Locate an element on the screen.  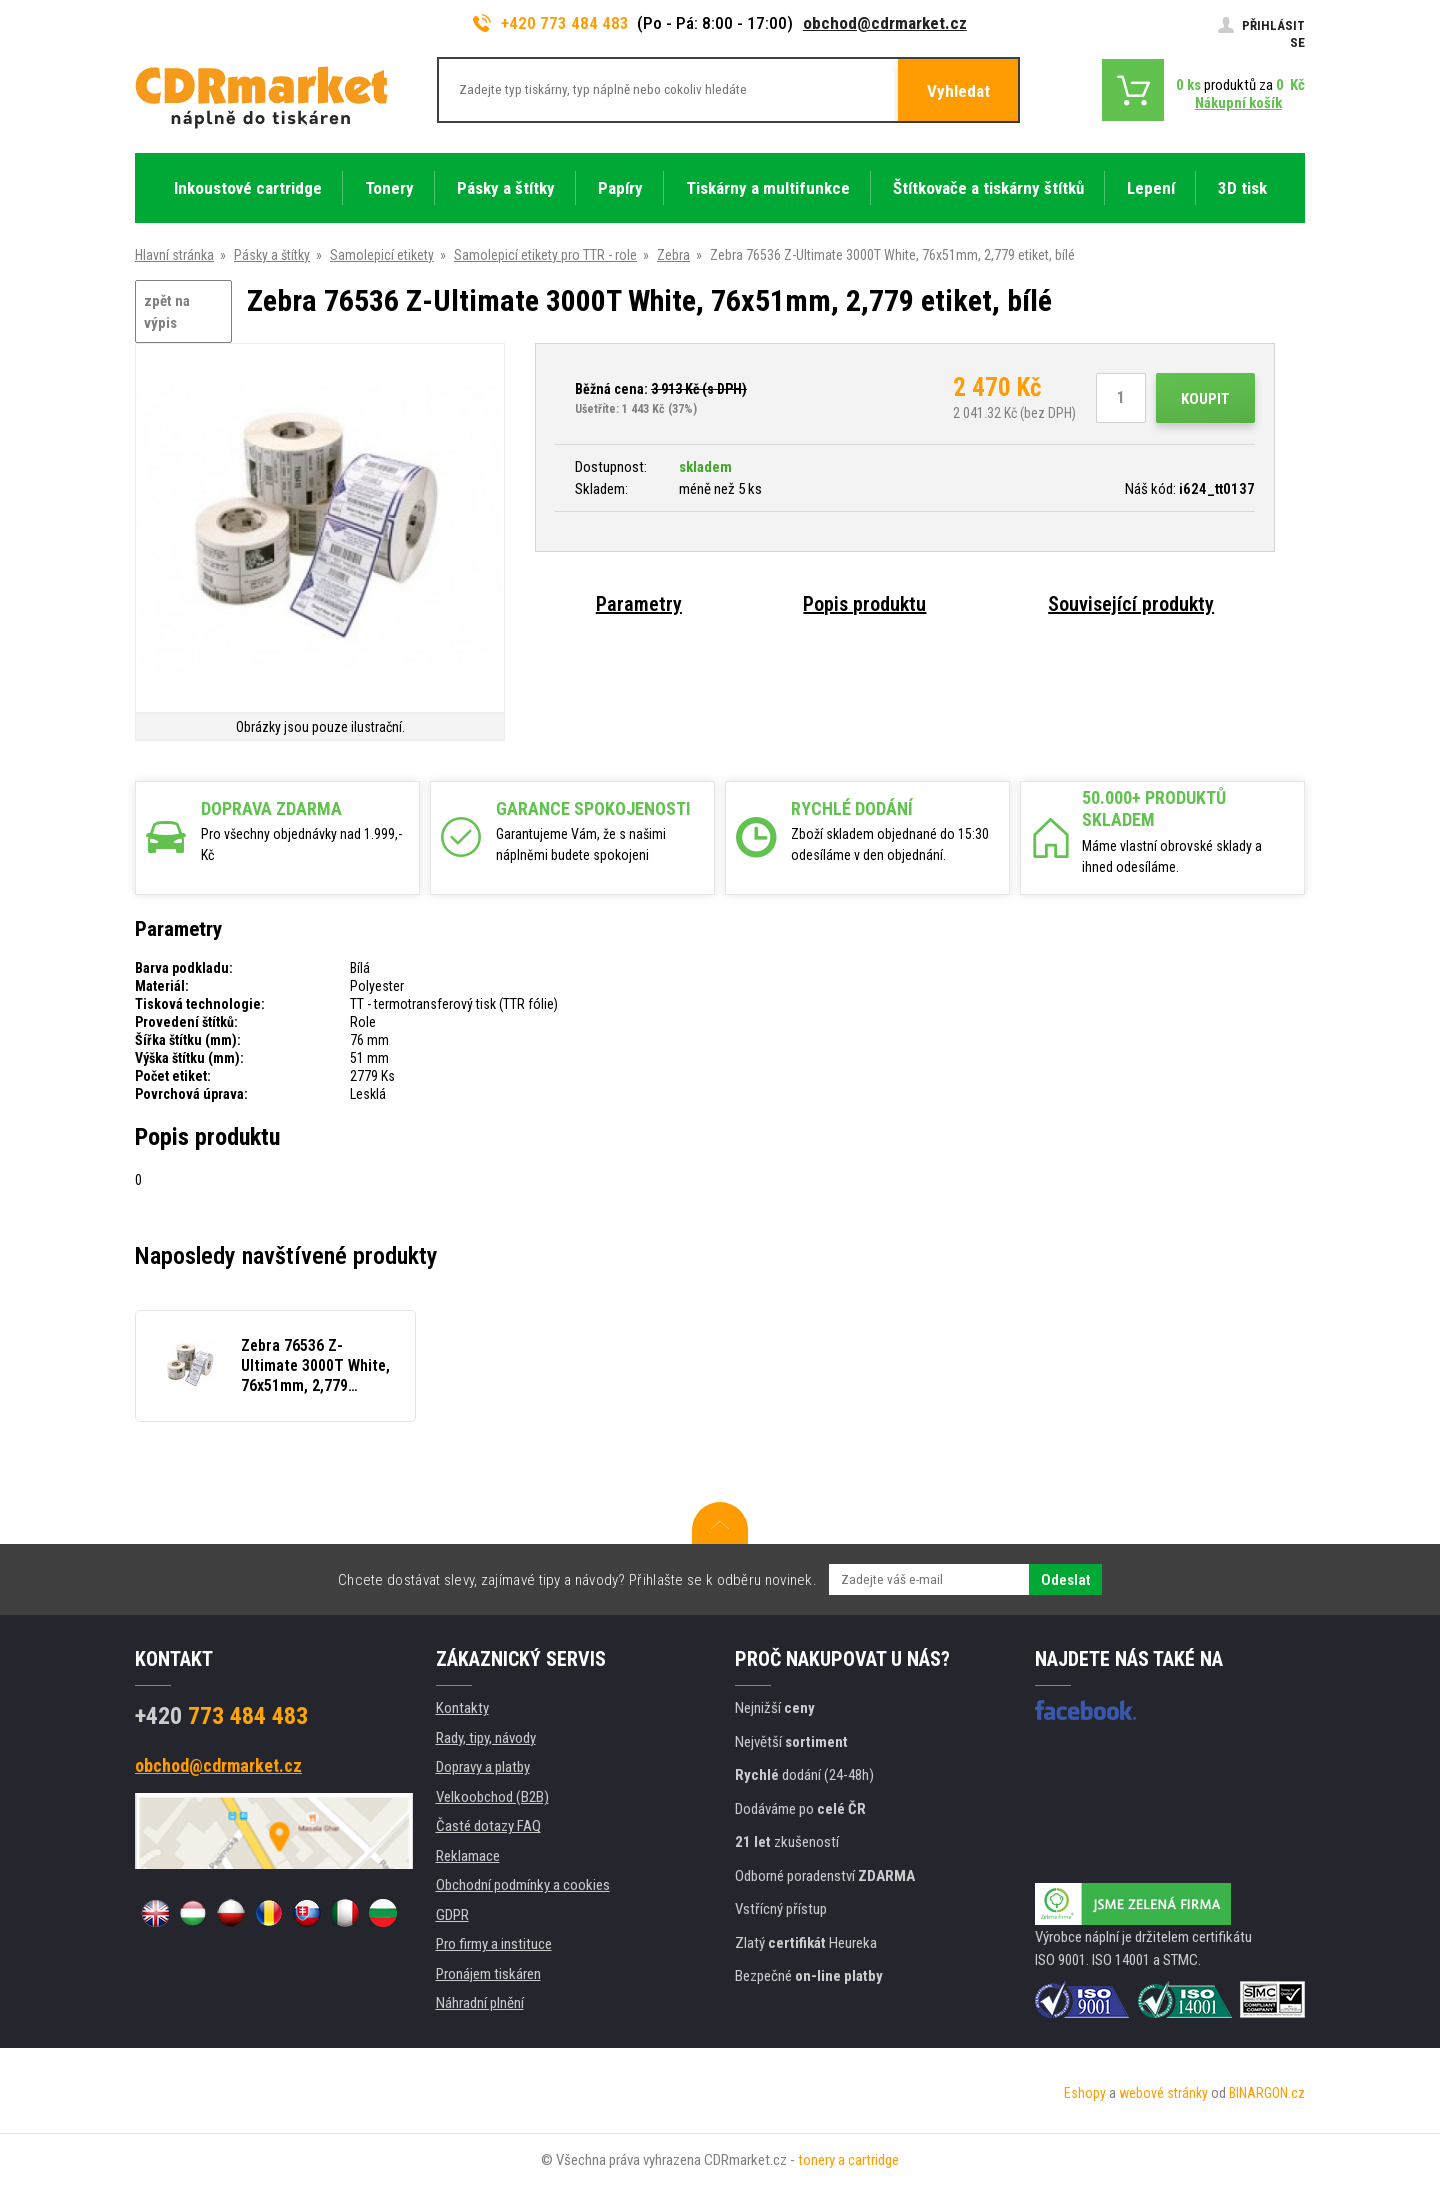
+420 773 484 483 is located at coordinates (551, 23).